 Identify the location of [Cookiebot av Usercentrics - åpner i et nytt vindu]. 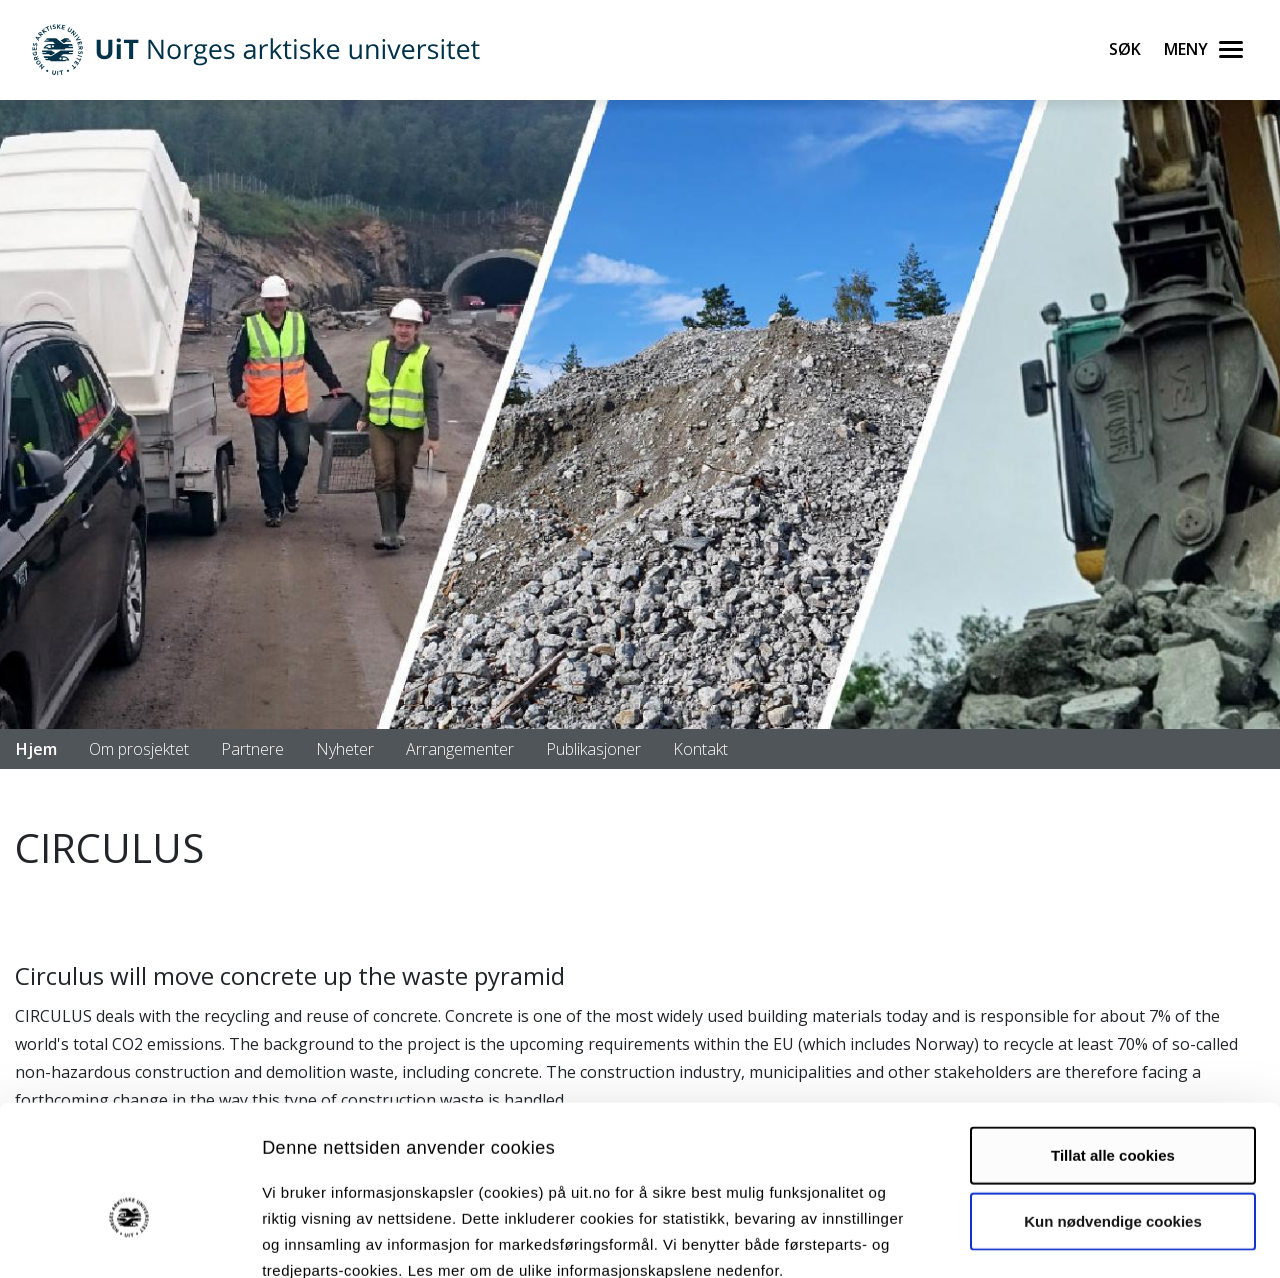
(129, 1239).